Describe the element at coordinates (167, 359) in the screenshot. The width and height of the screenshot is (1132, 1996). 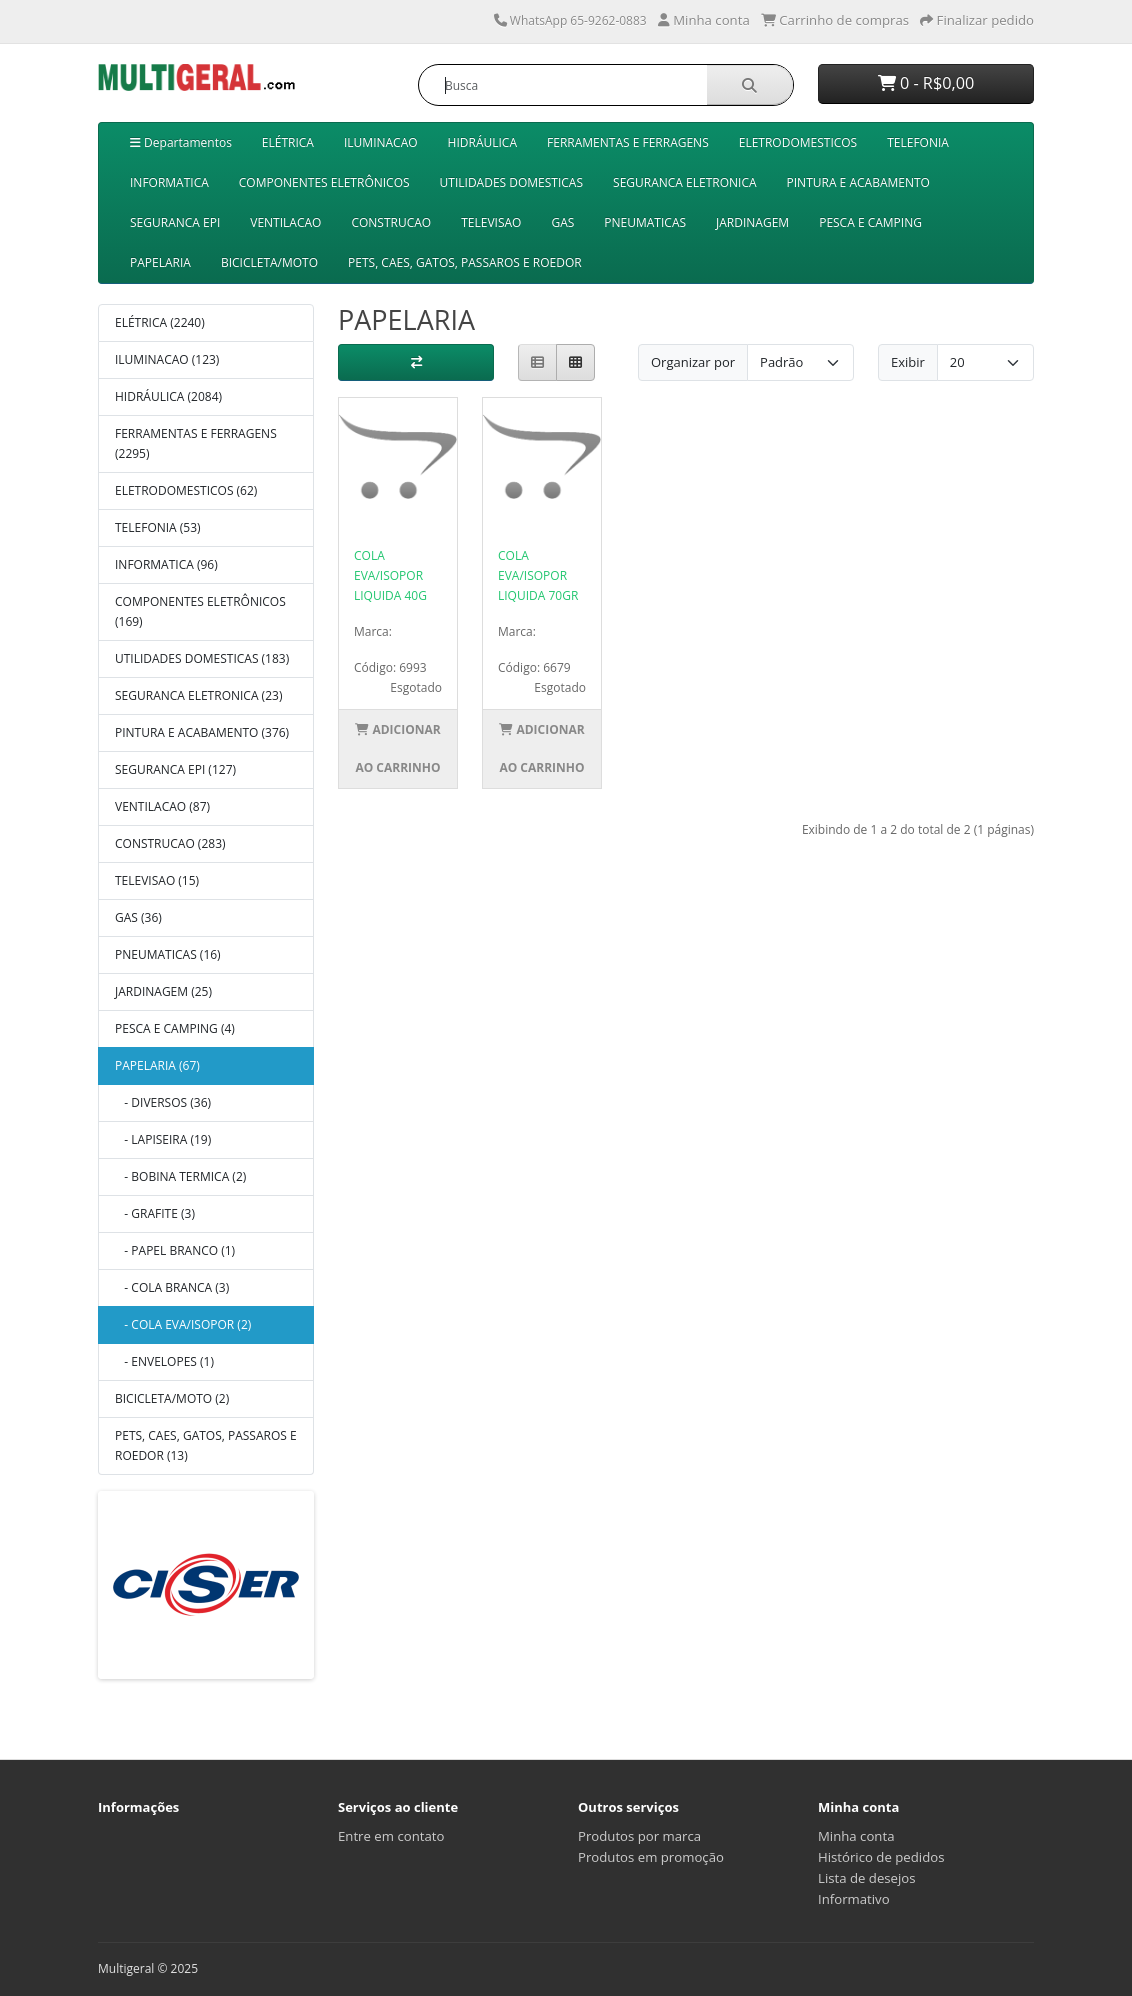
I see `ILUMINACAO (123)` at that location.